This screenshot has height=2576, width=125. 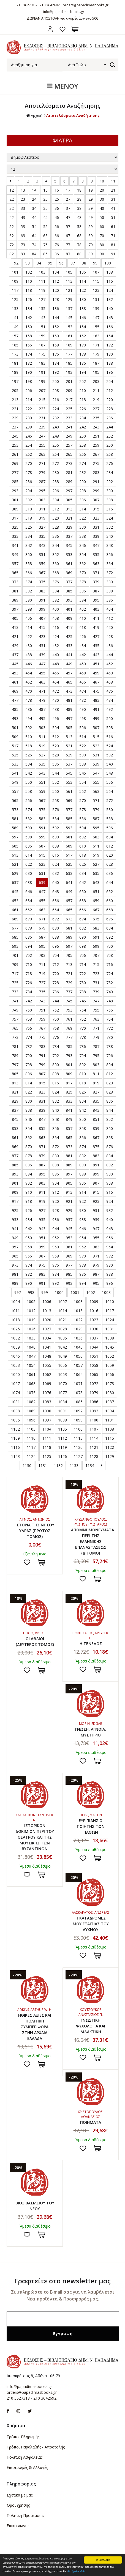 I want to click on 547, so click(x=96, y=773).